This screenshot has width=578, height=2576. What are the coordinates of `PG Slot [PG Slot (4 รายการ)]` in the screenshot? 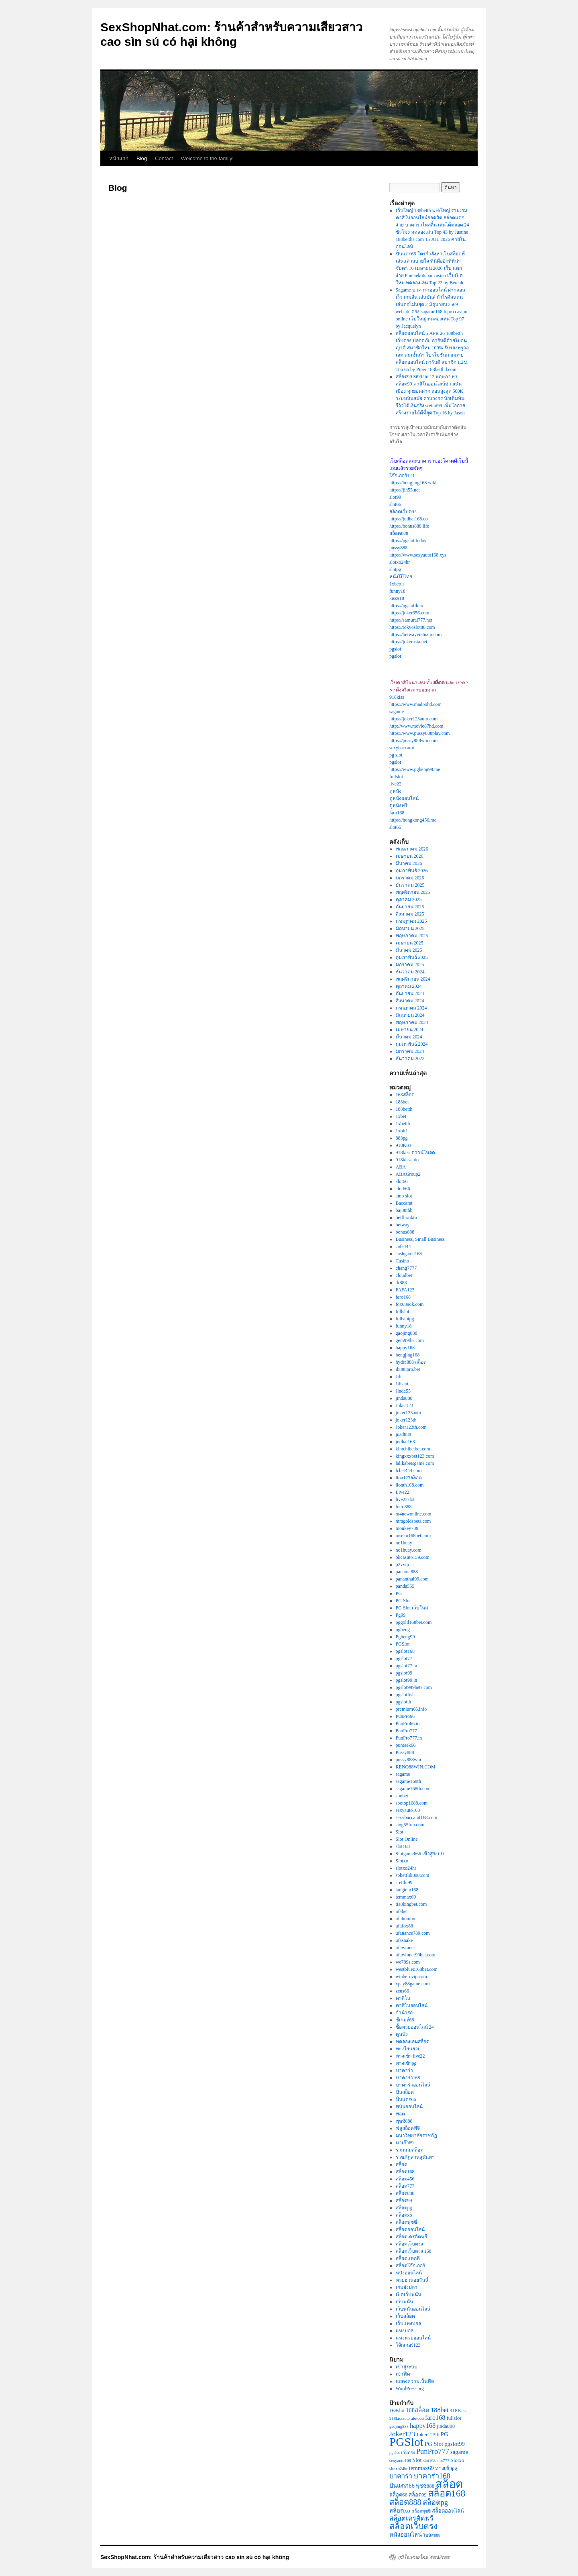 It's located at (434, 2444).